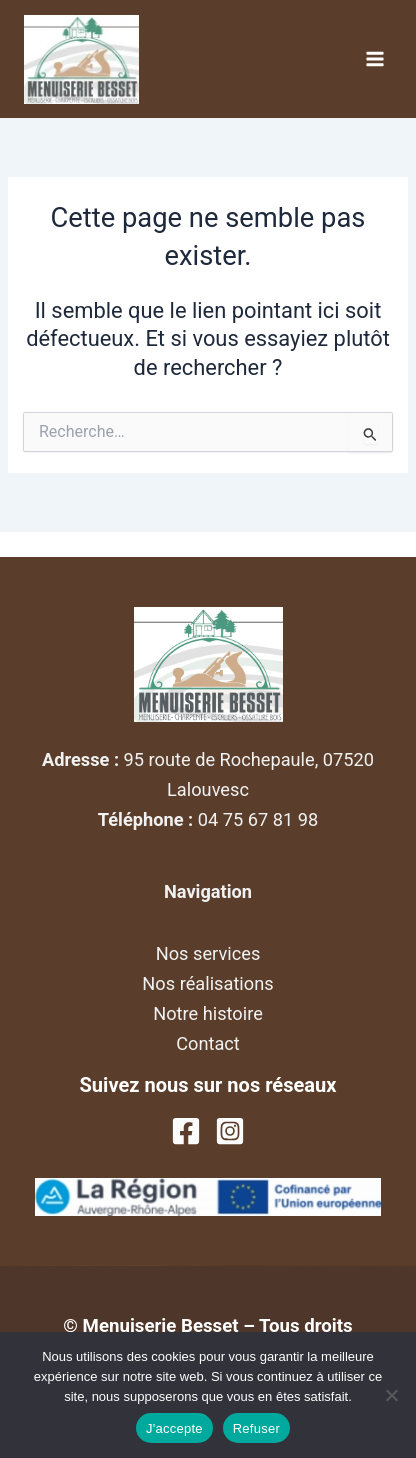  I want to click on Nos services, so click(208, 953).